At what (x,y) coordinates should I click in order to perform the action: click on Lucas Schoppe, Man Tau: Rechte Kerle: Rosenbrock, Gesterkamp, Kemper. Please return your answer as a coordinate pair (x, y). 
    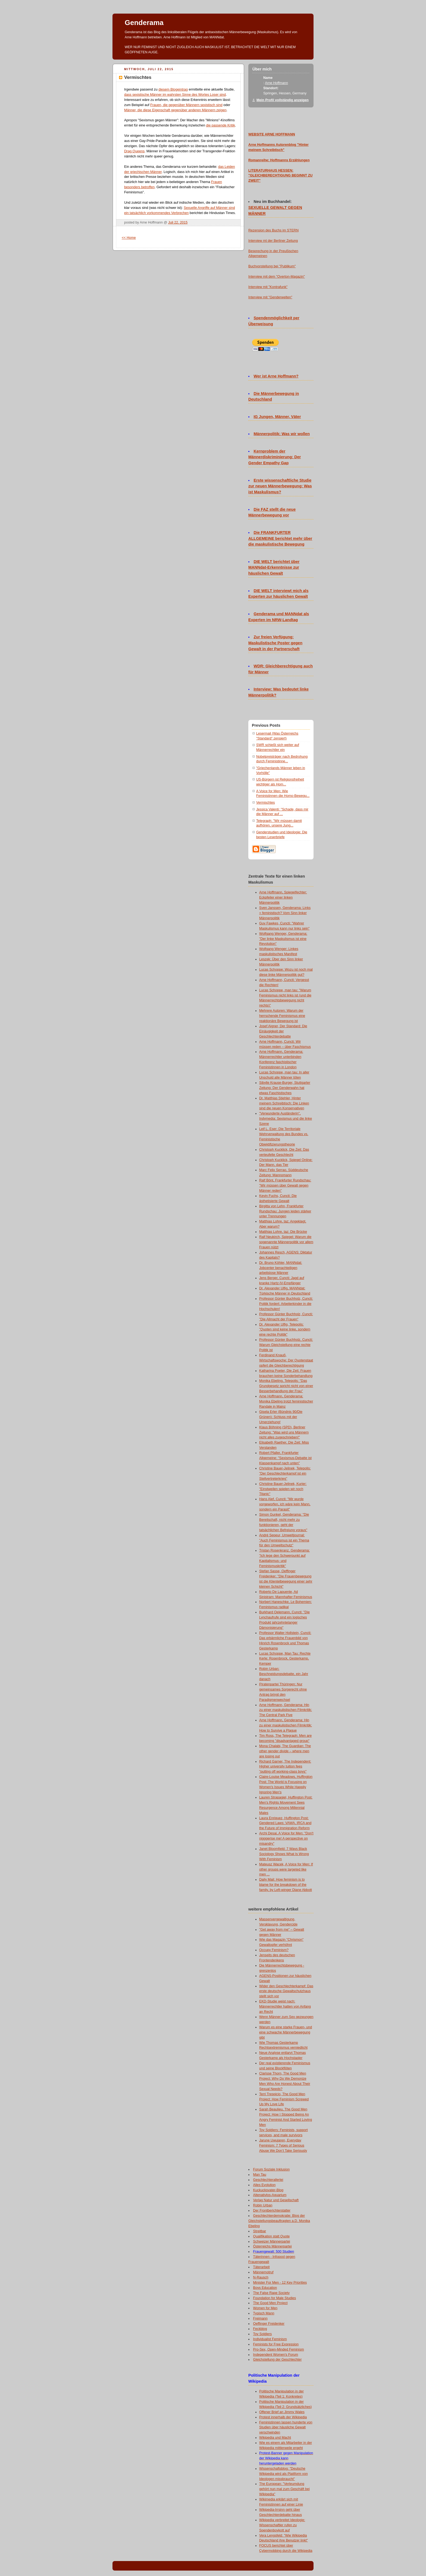
    Looking at the image, I should click on (285, 1659).